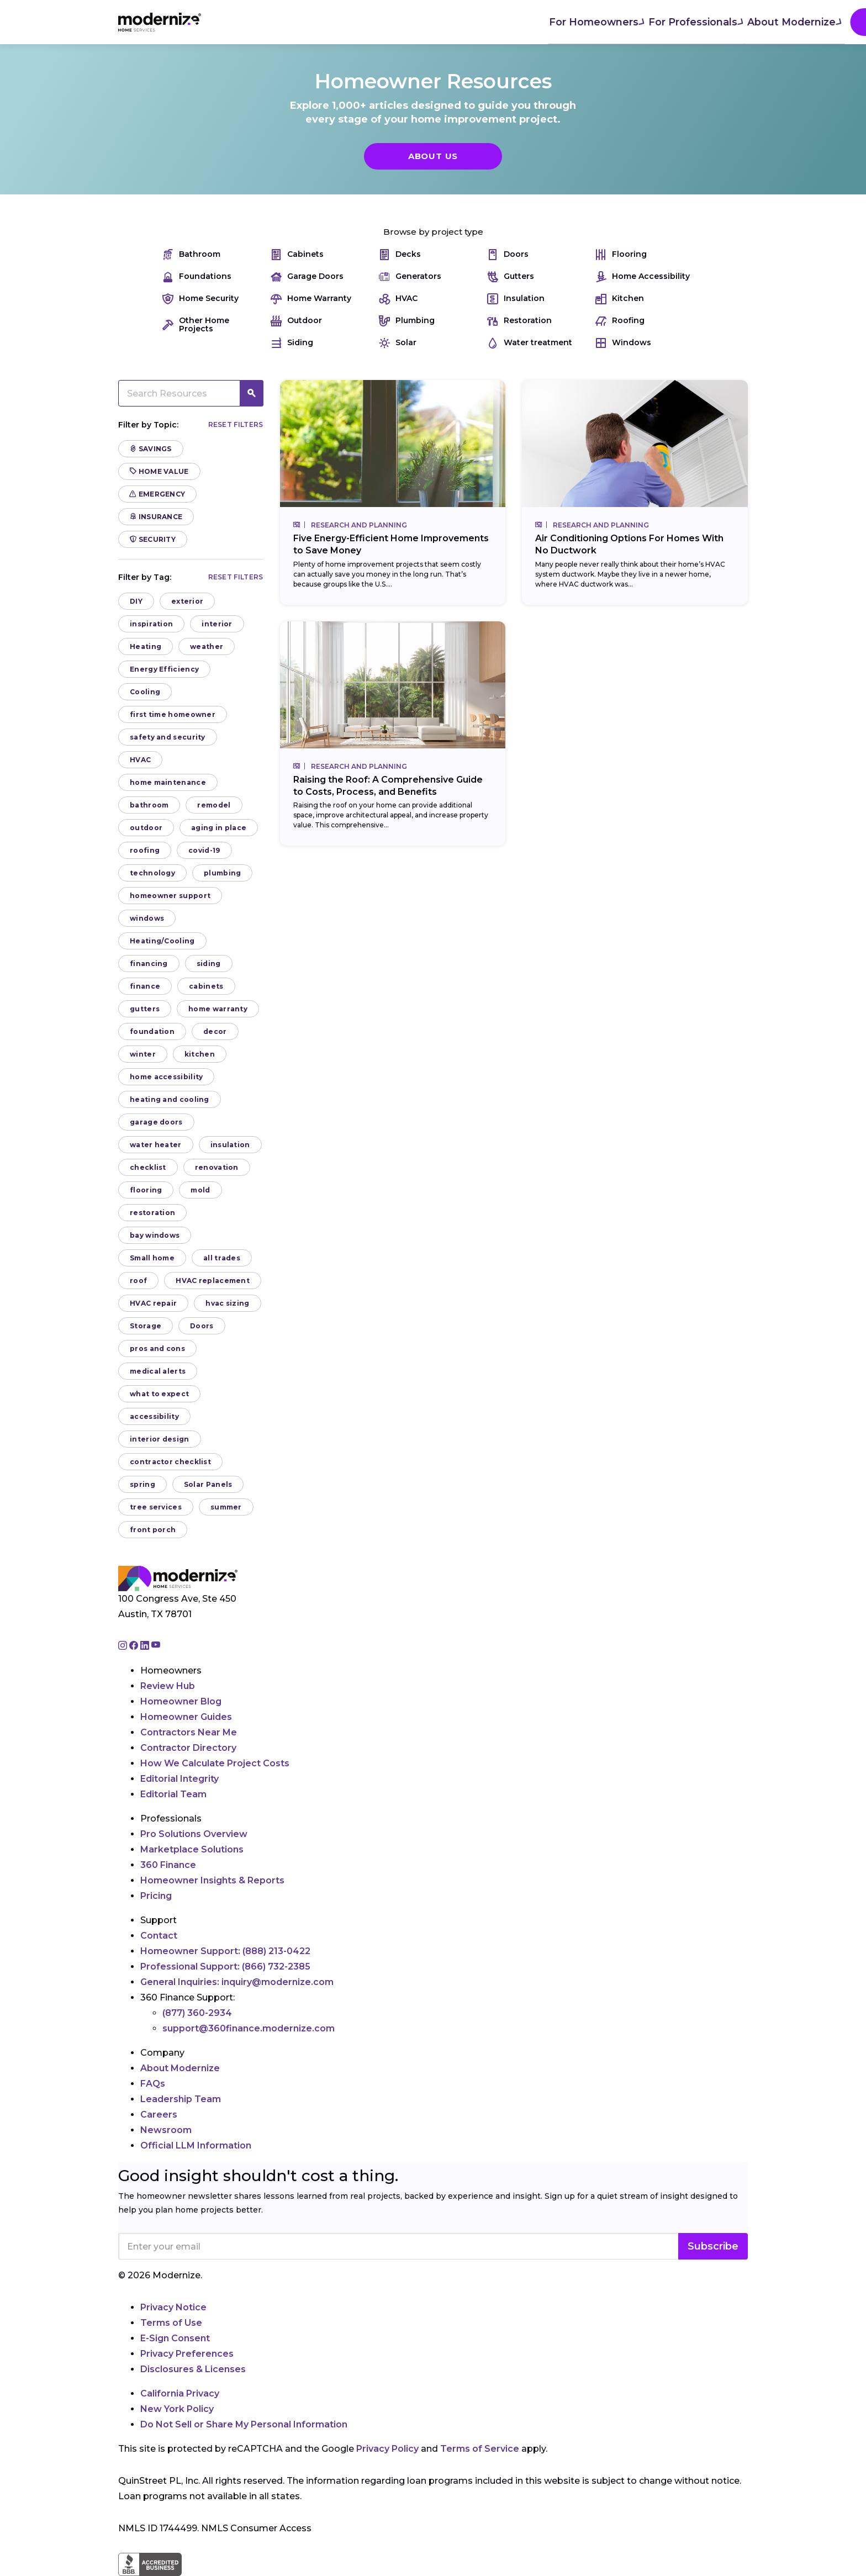 Image resolution: width=866 pixels, height=2576 pixels. I want to click on Garage Doors, so click(307, 276).